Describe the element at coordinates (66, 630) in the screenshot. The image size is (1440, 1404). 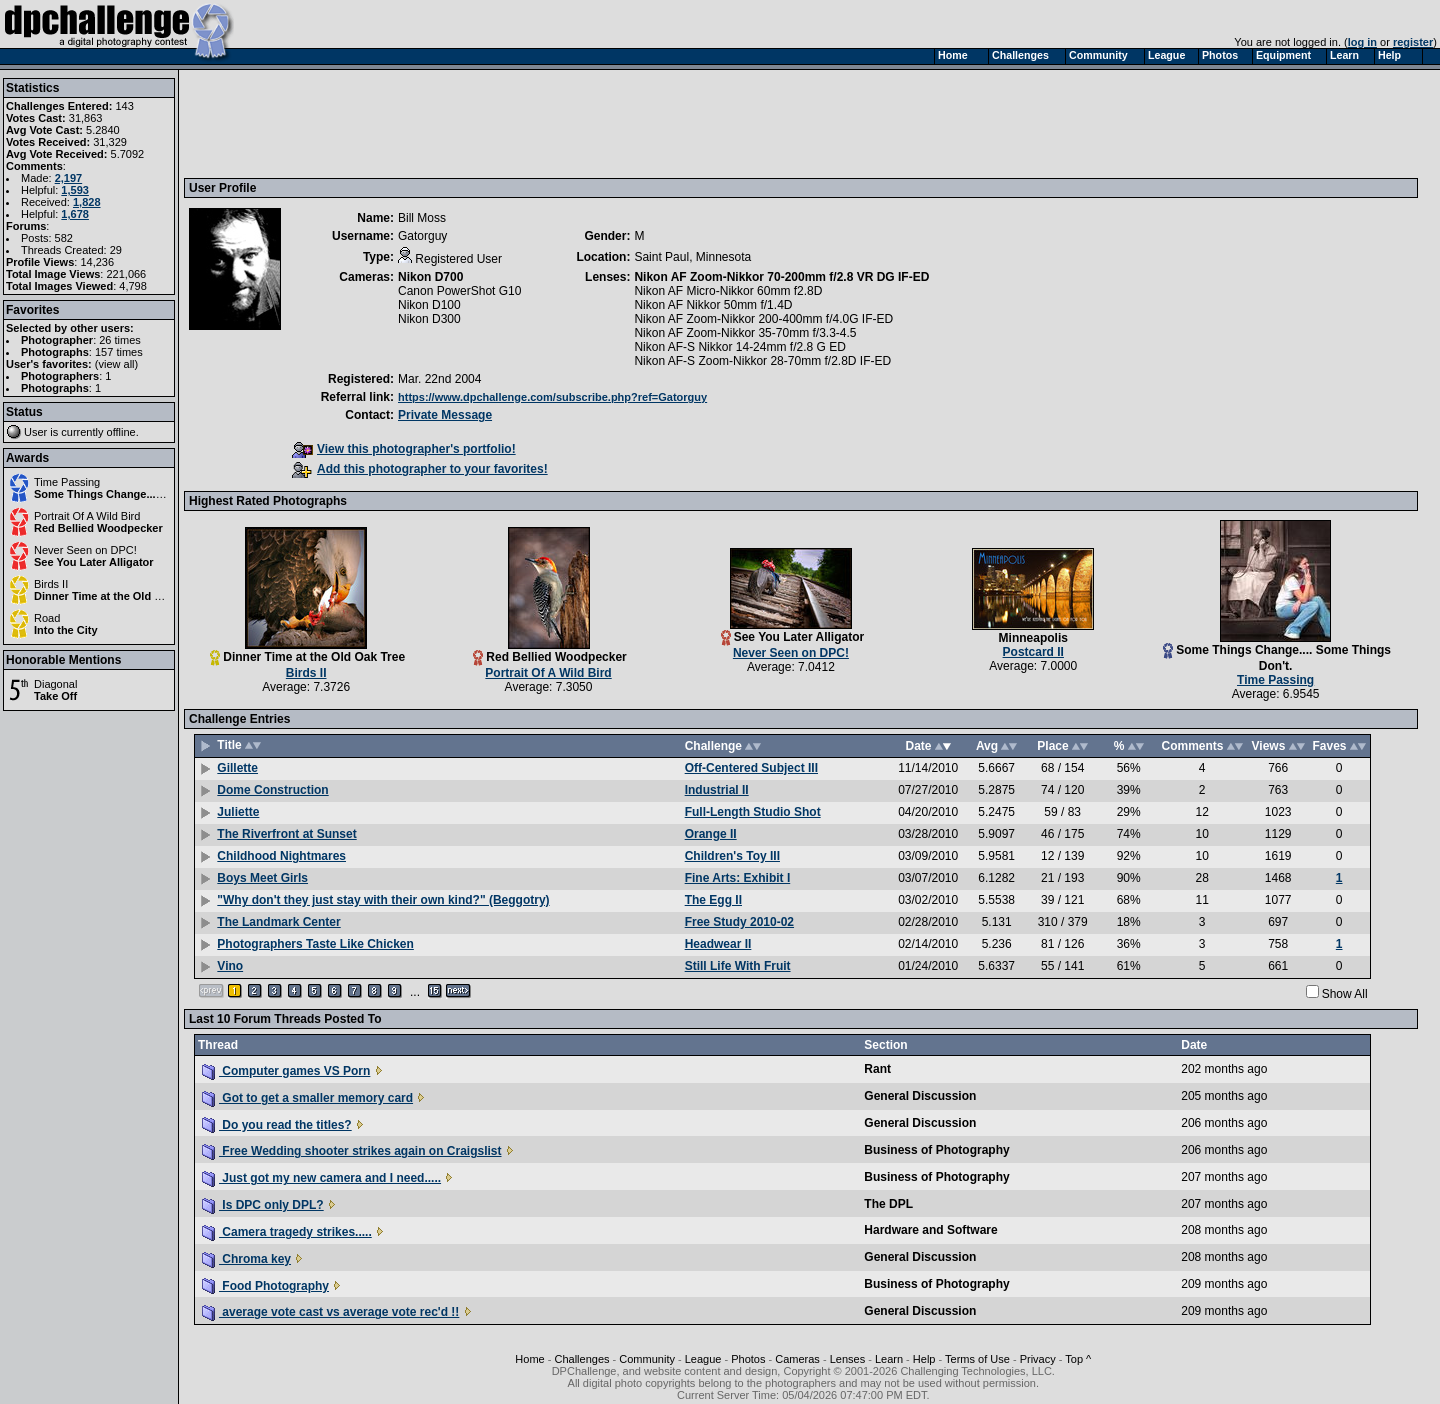
I see `Into the City` at that location.